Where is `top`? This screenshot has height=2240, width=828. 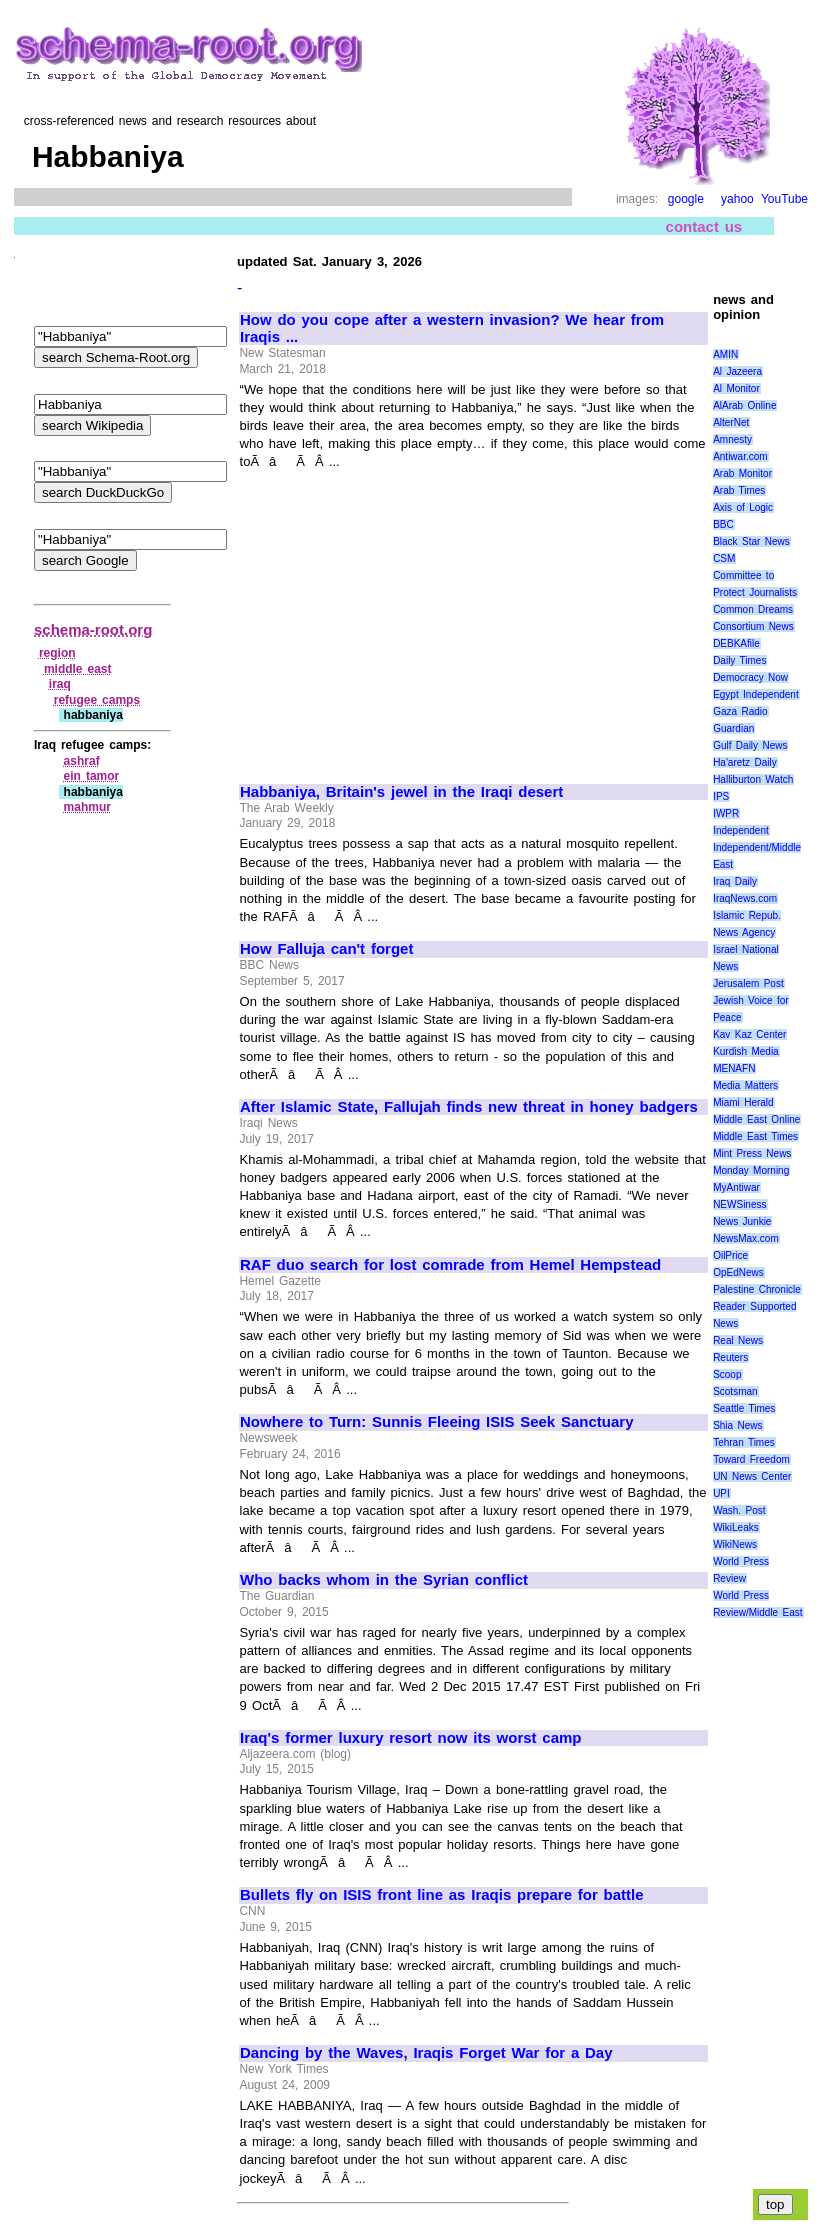
top is located at coordinates (775, 2204).